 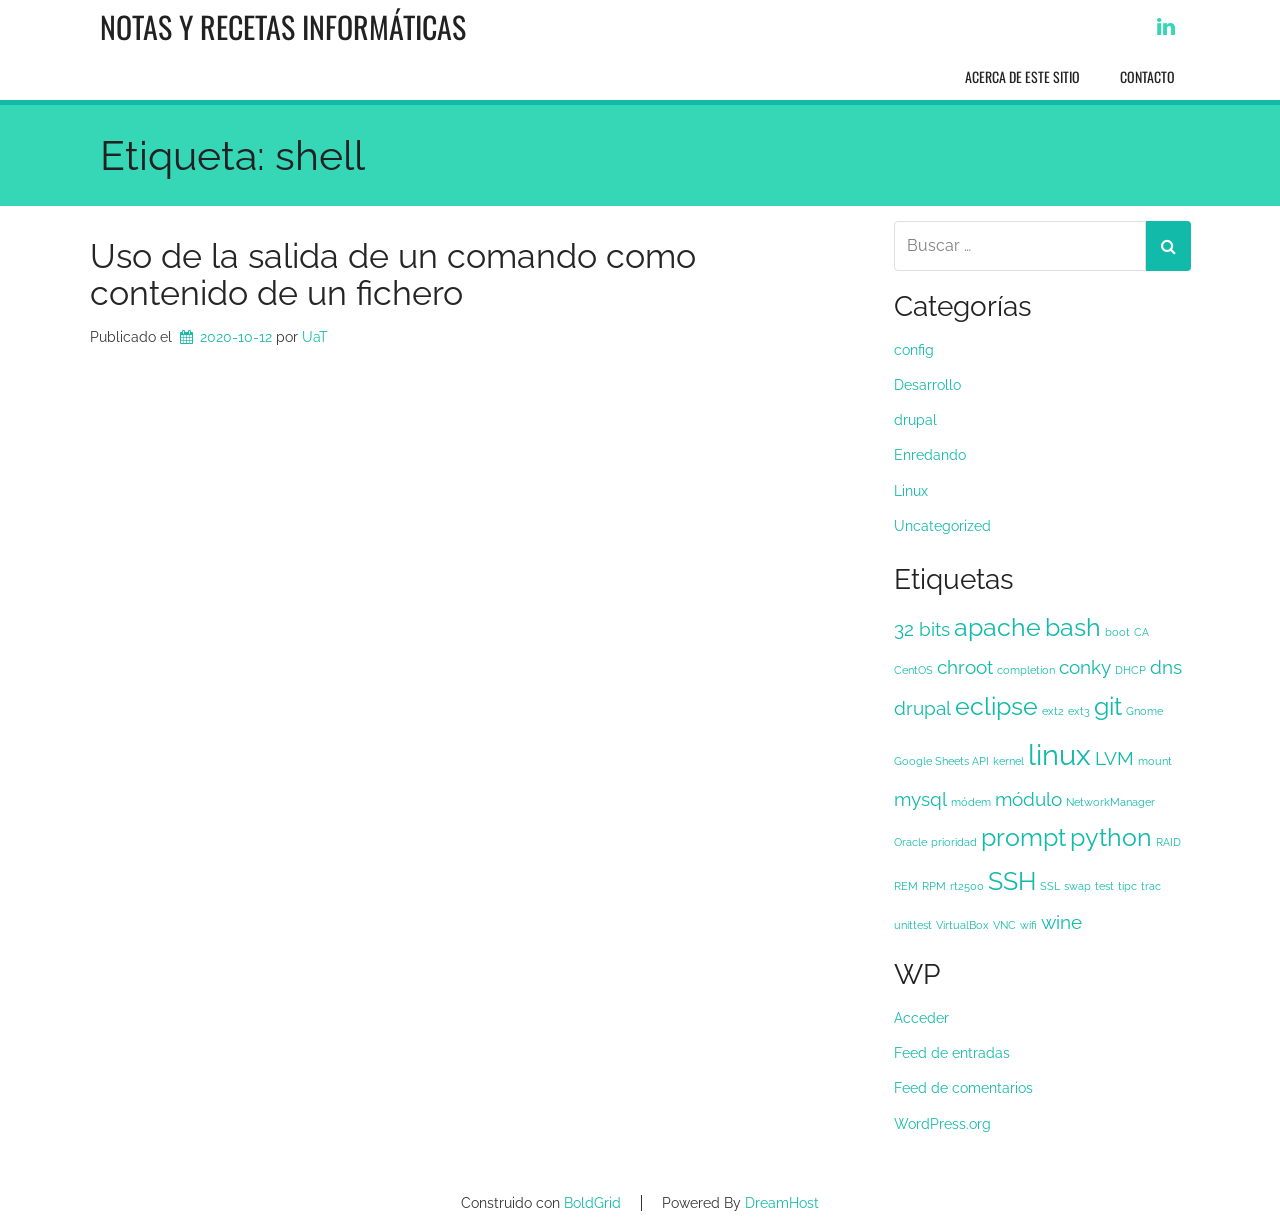 What do you see at coordinates (920, 799) in the screenshot?
I see `mysql [mysql (2 elementos)]` at bounding box center [920, 799].